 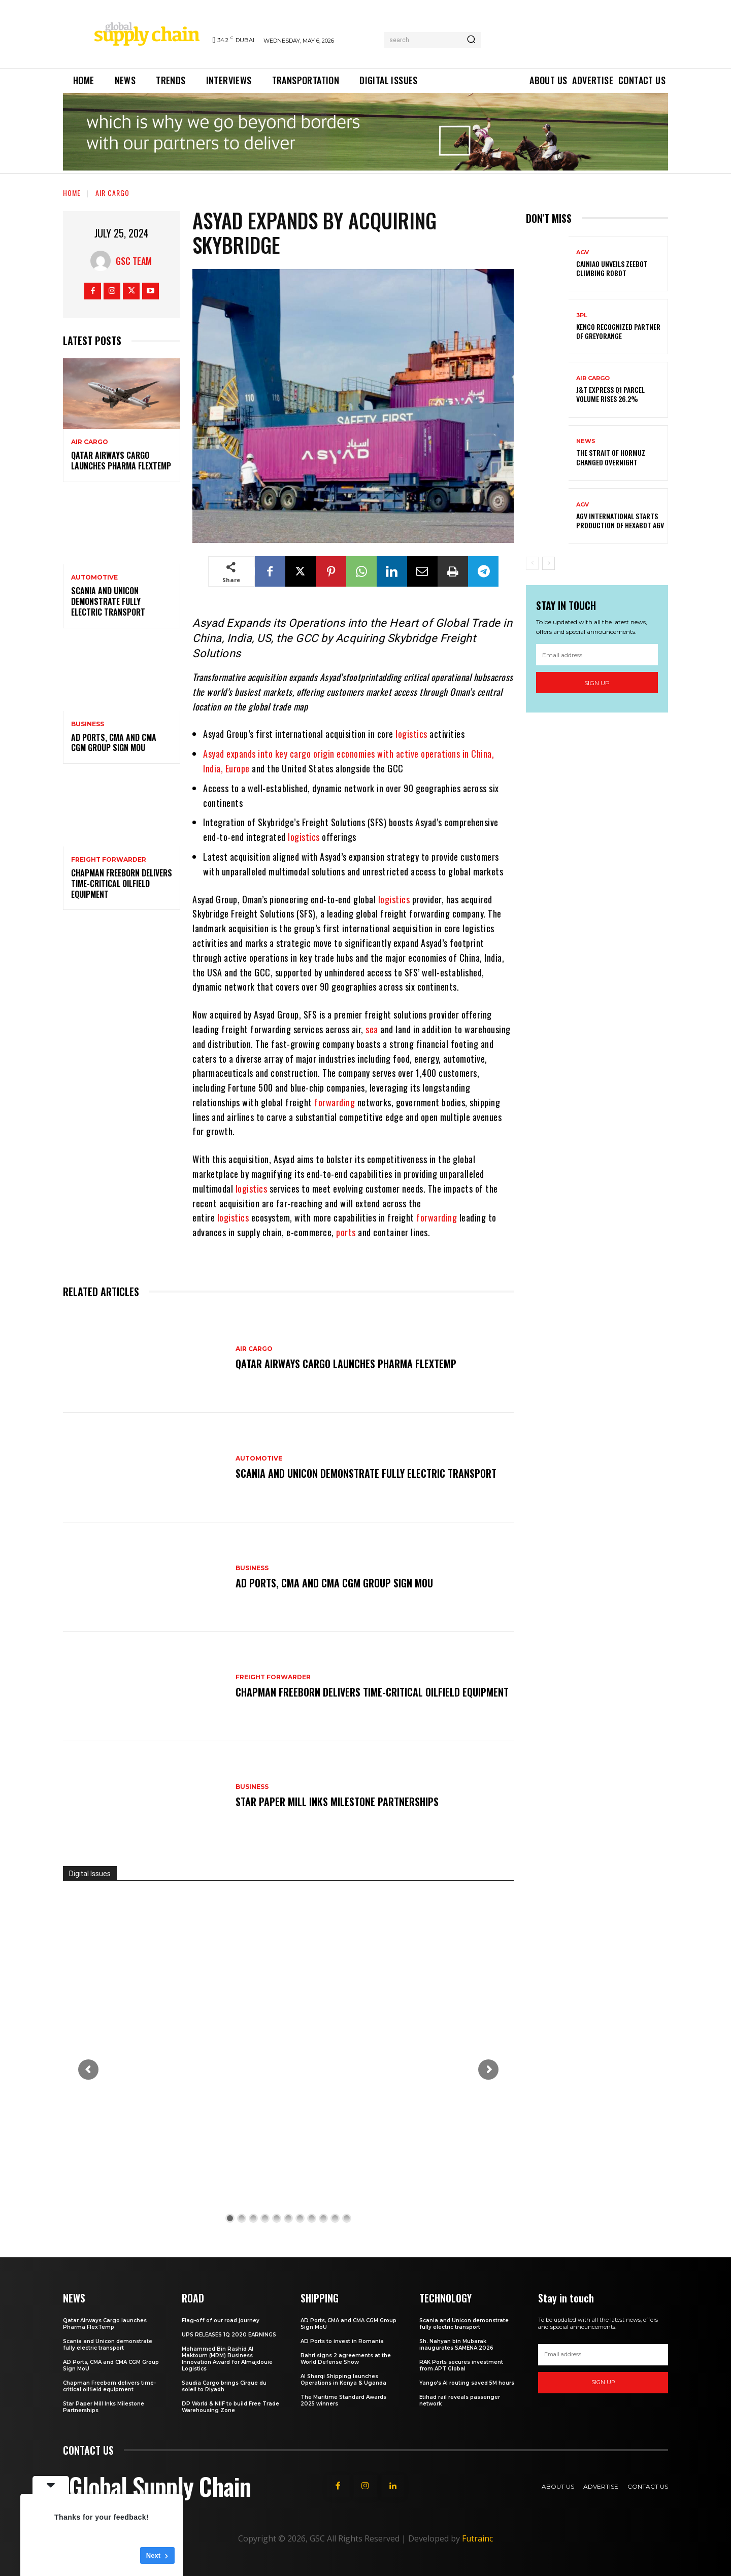 I want to click on ports, so click(x=346, y=1232).